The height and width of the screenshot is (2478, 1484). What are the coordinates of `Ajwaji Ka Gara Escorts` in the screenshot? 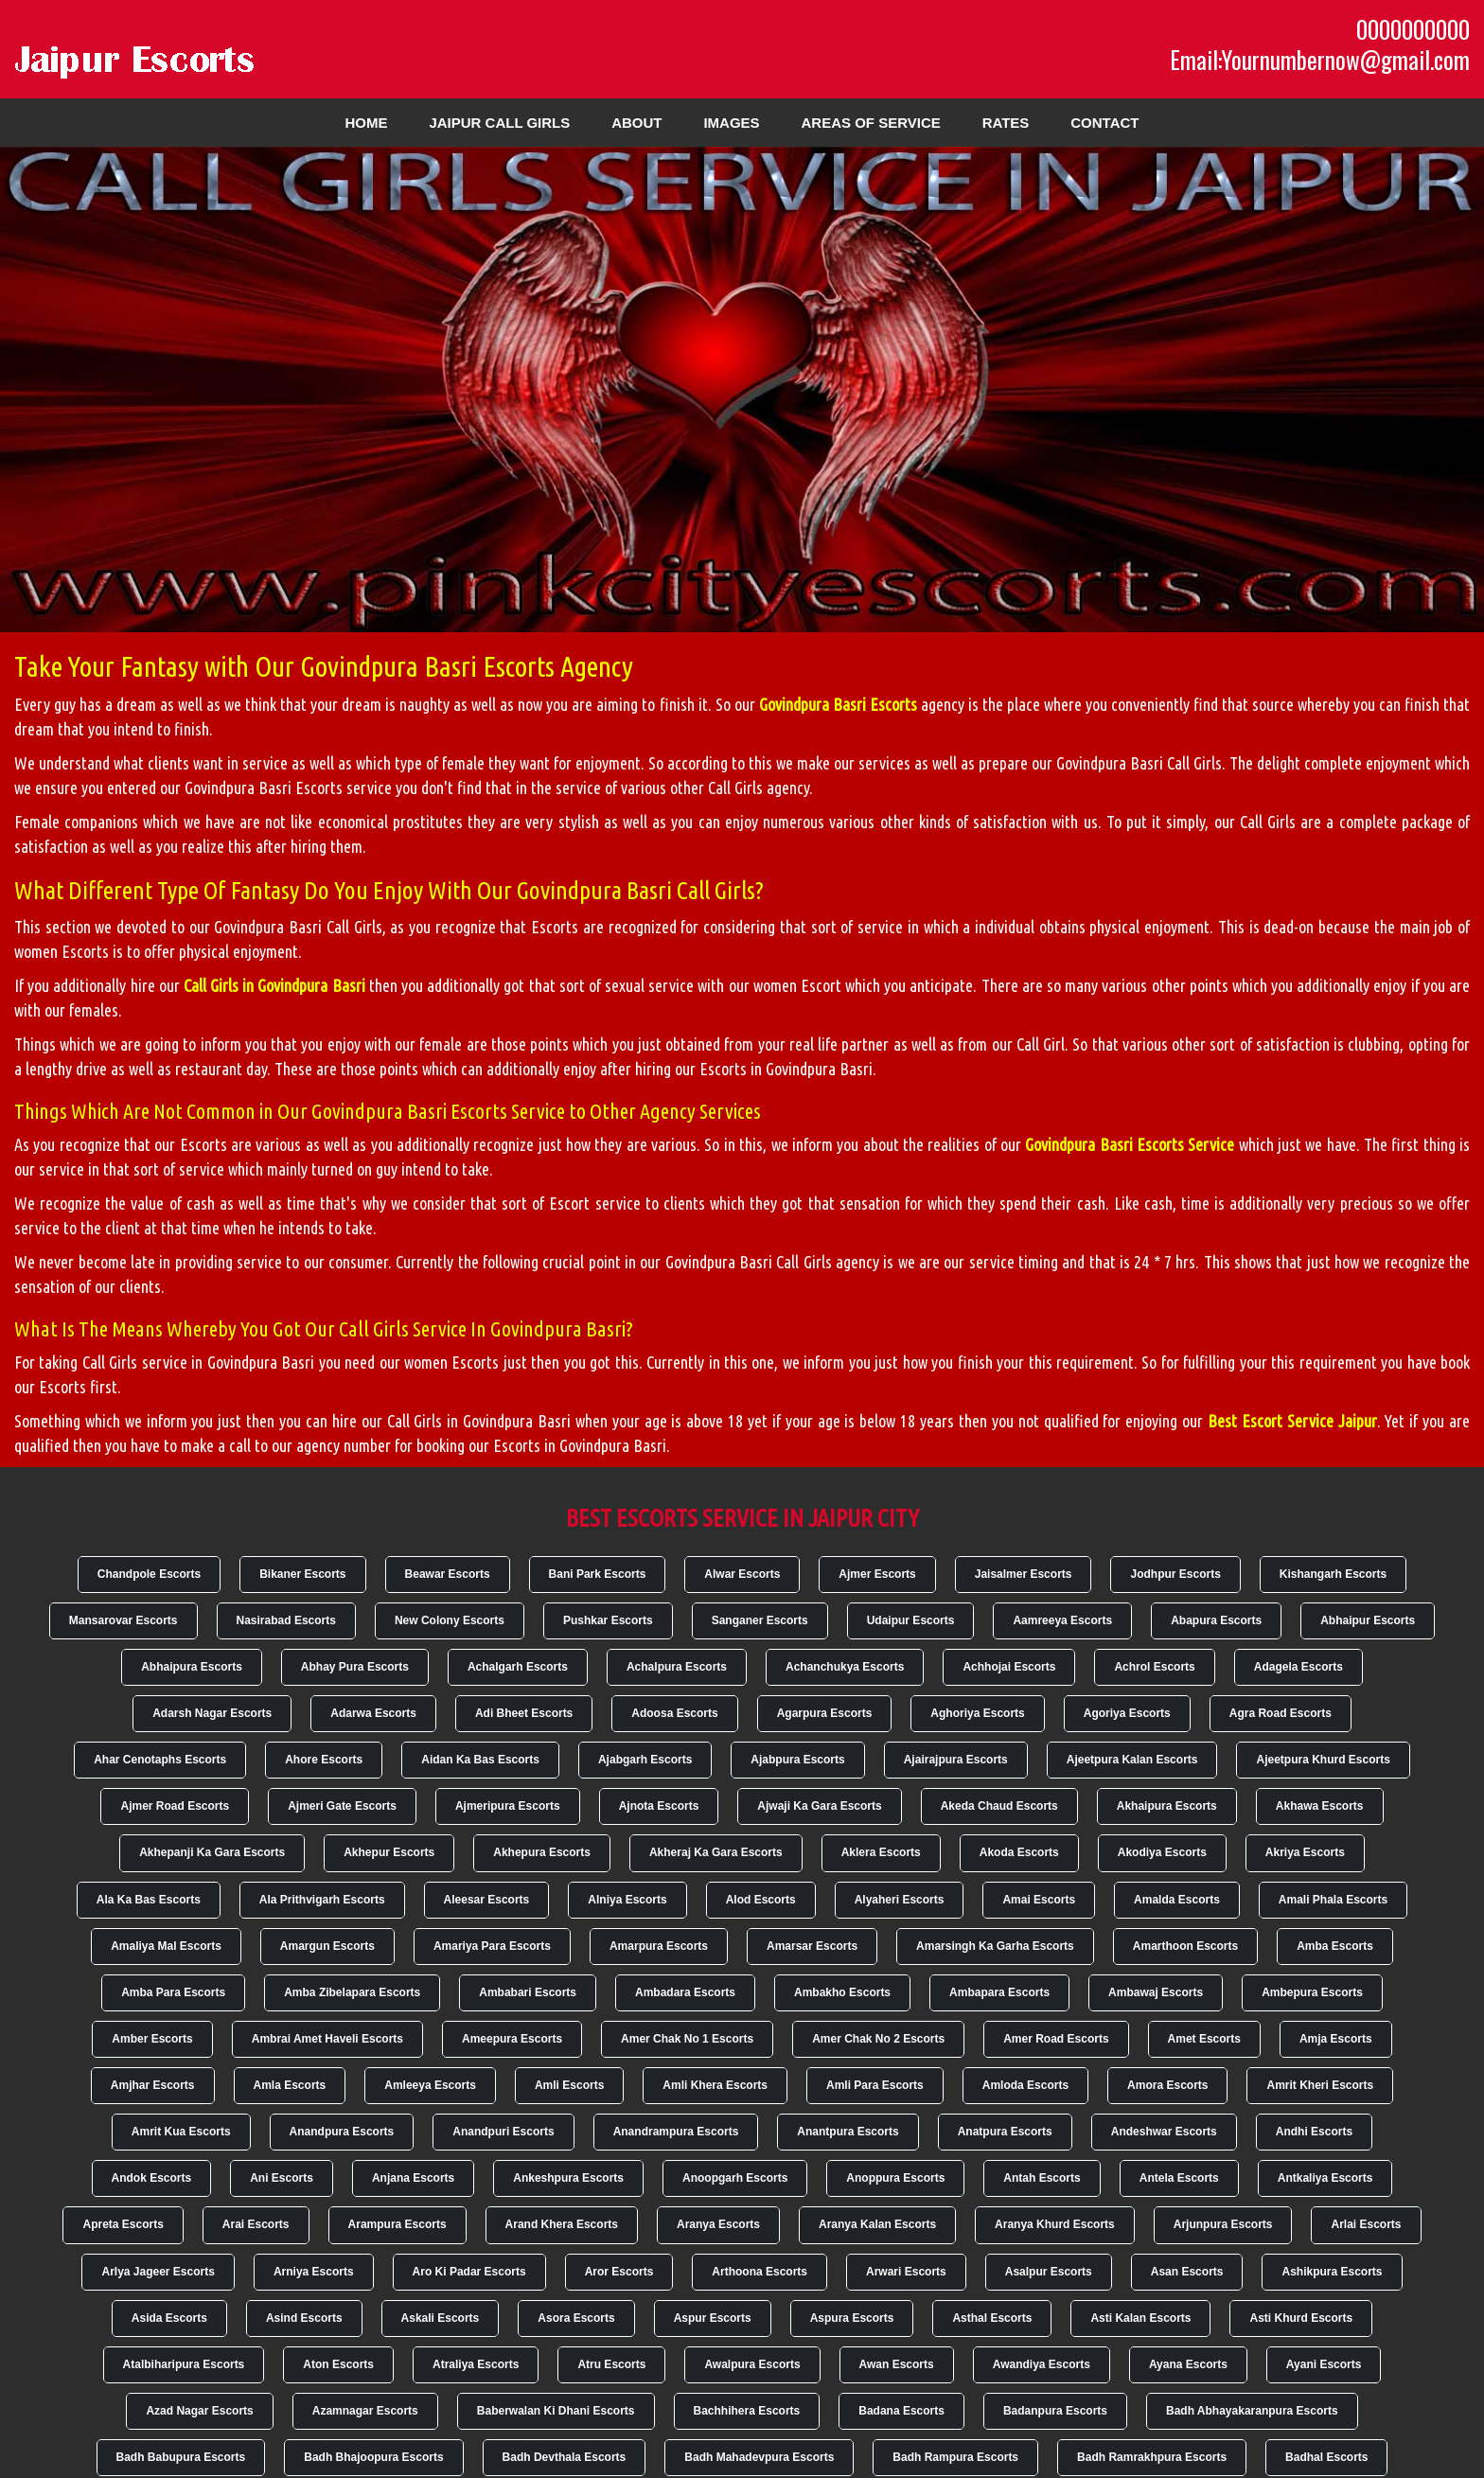 It's located at (819, 1806).